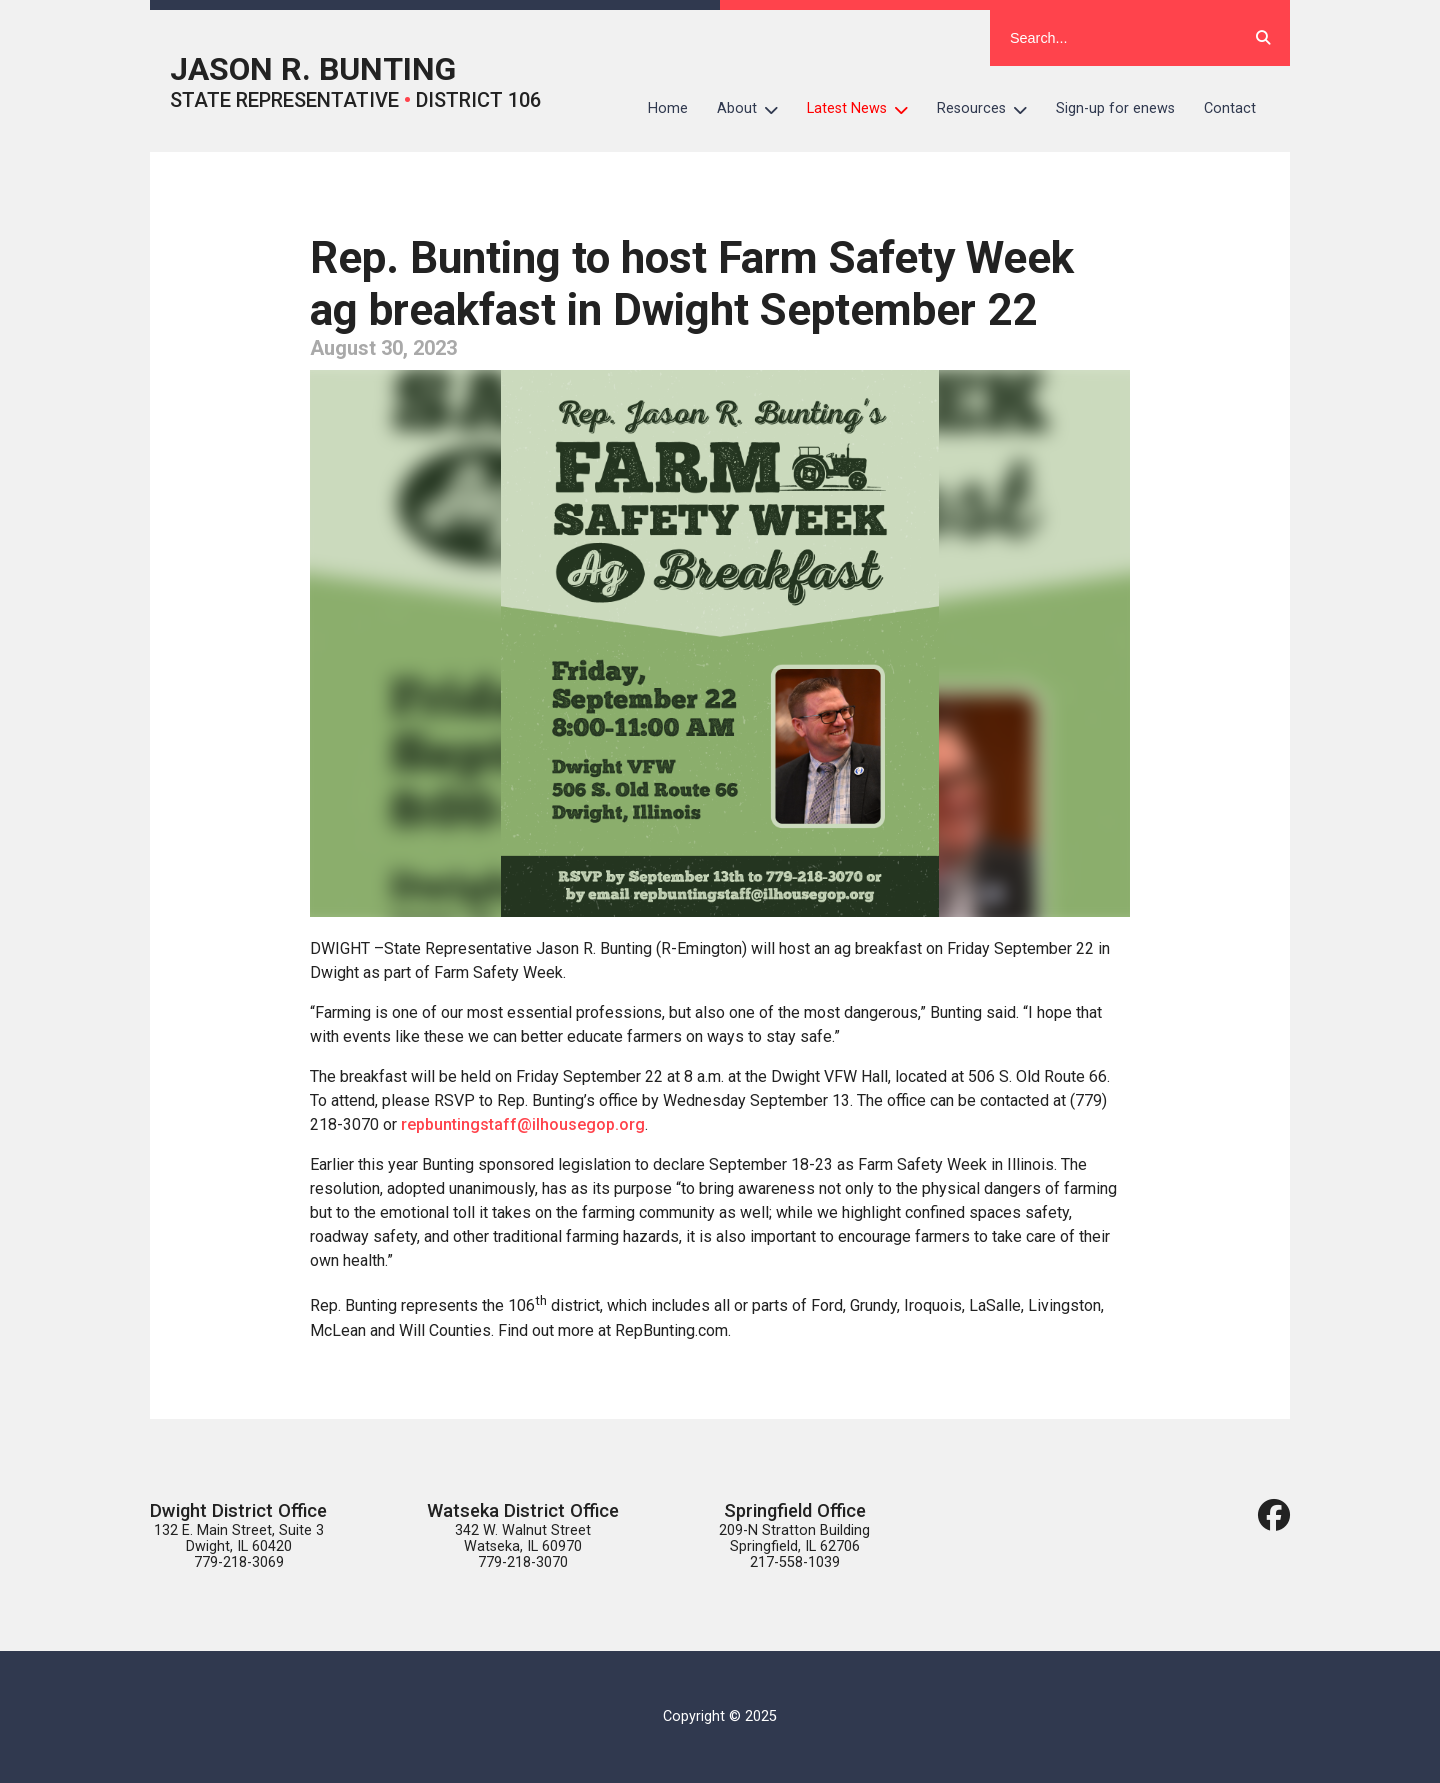 This screenshot has height=1783, width=1440. Describe the element at coordinates (755, 109) in the screenshot. I see `About` at that location.